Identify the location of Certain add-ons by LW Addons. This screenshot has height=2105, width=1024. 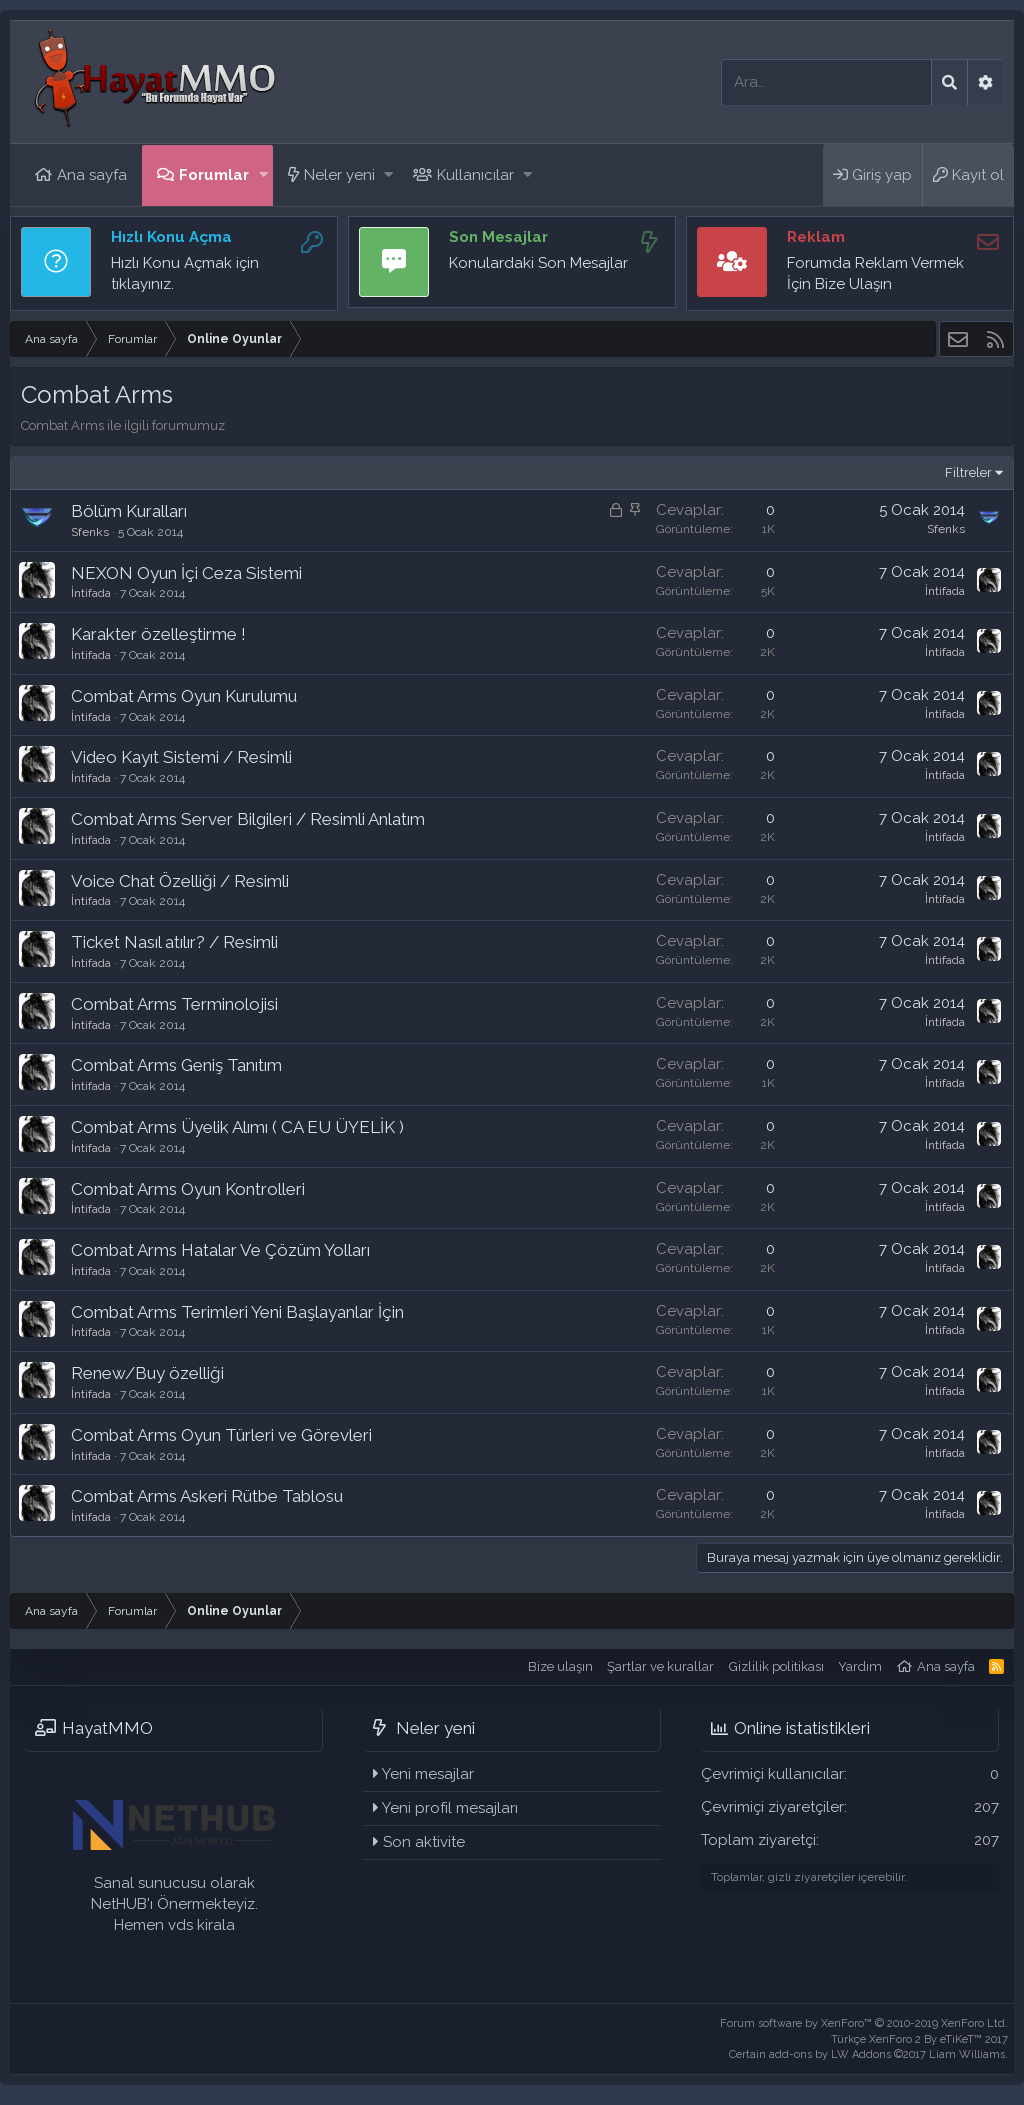
(868, 2054).